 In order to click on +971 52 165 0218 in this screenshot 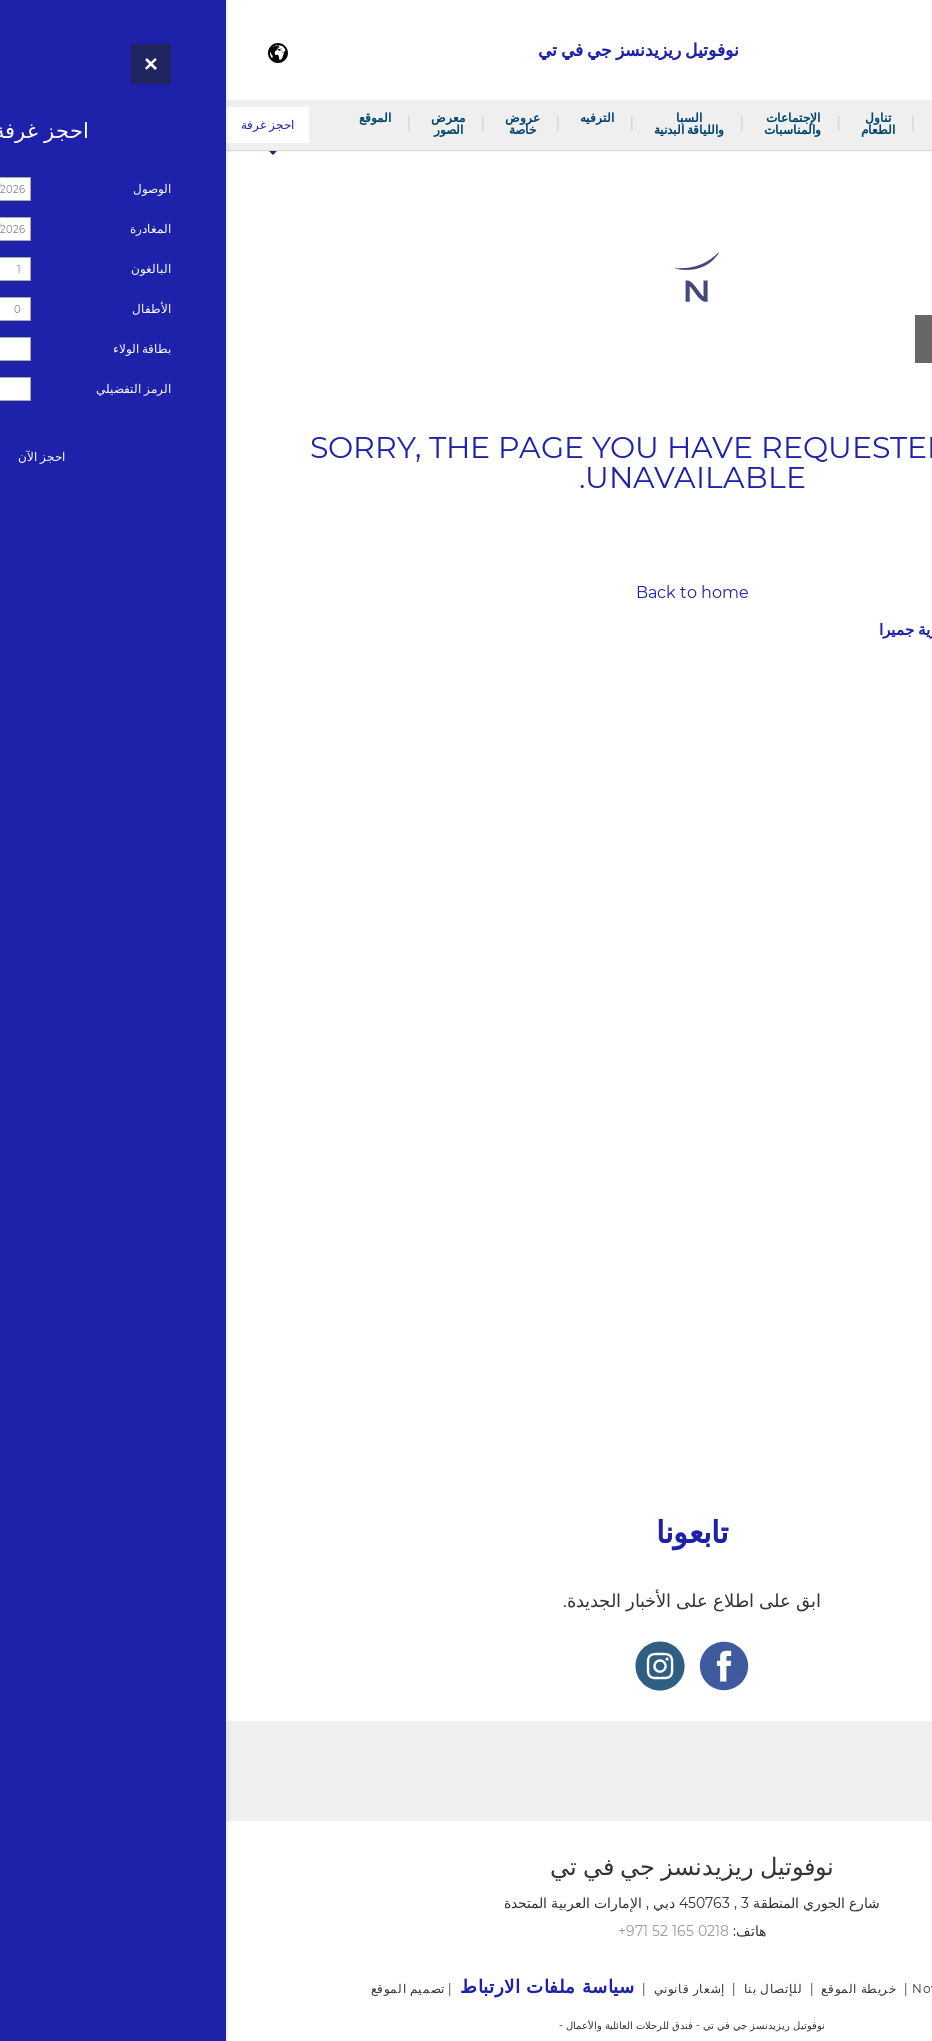, I will do `click(447, 1931)`.